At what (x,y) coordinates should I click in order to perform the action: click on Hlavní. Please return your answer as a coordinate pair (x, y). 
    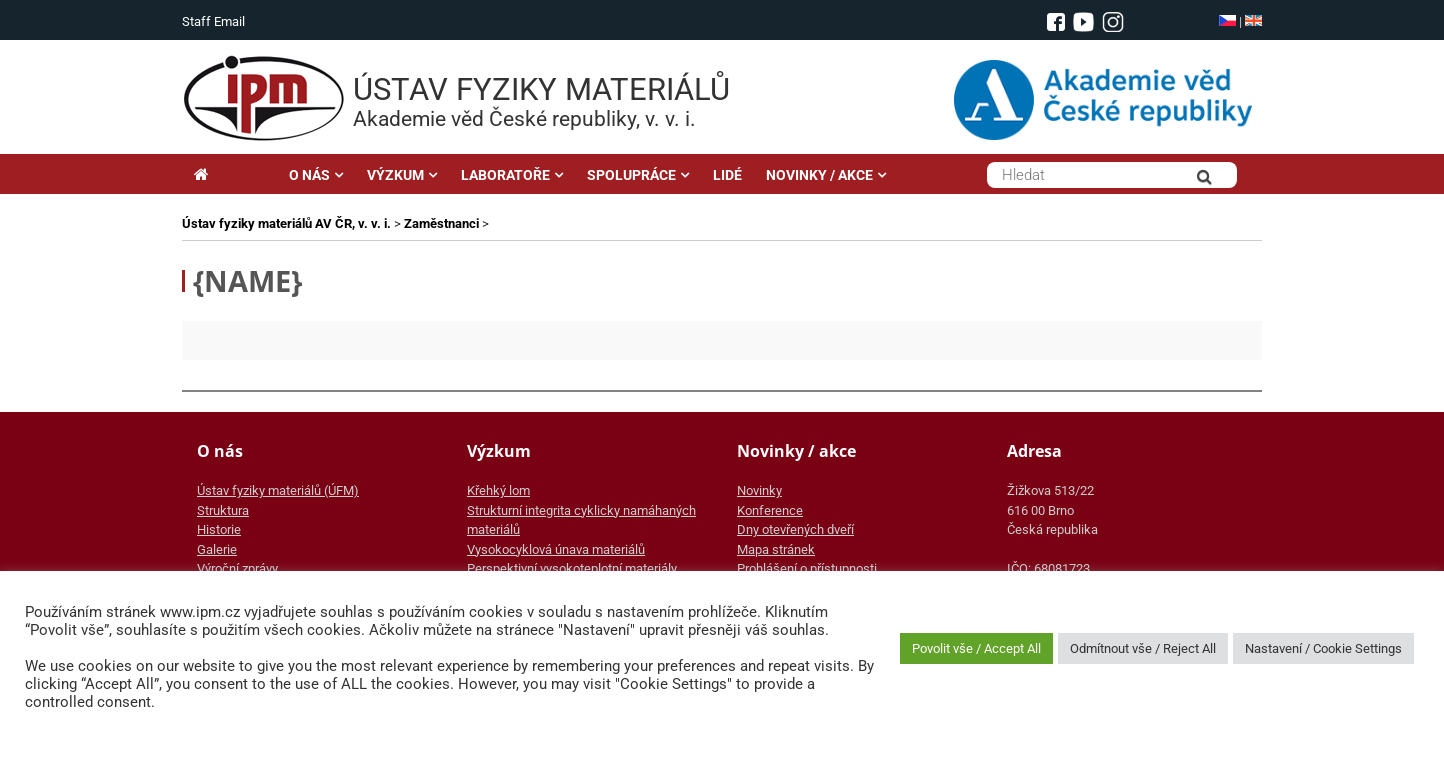
    Looking at the image, I should click on (229, 175).